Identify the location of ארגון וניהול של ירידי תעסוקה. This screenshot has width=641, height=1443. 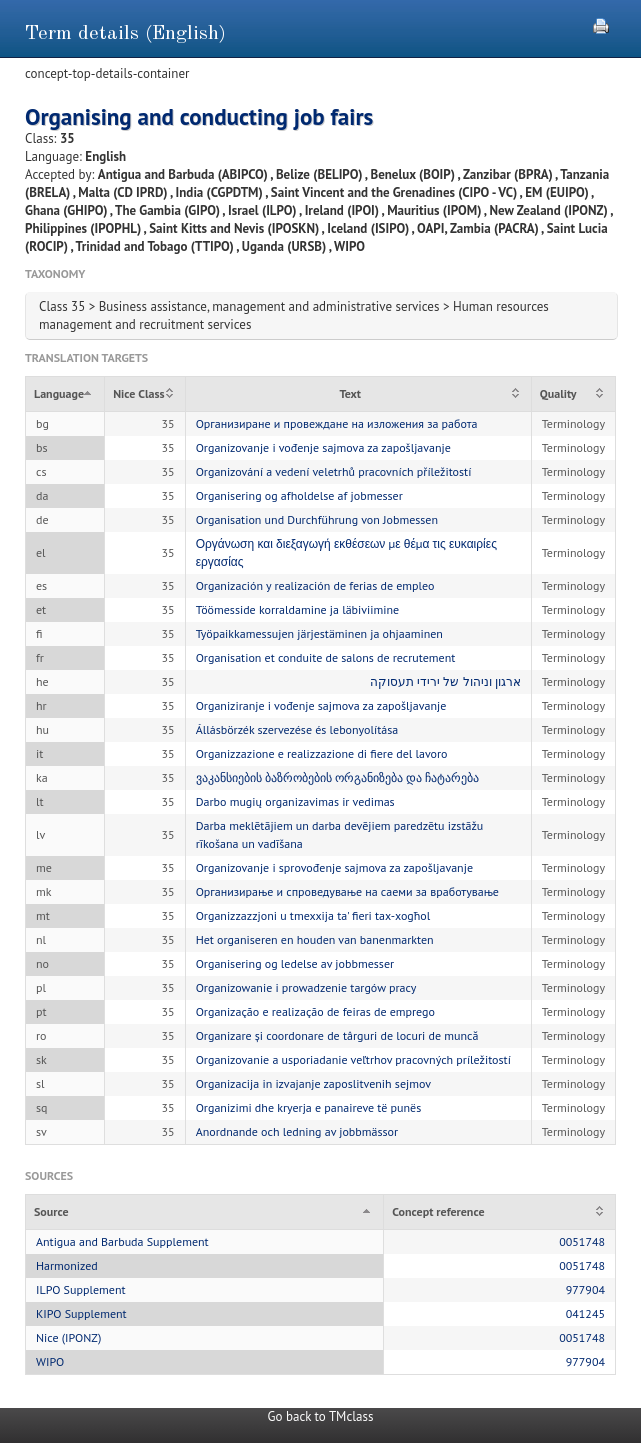
(445, 681).